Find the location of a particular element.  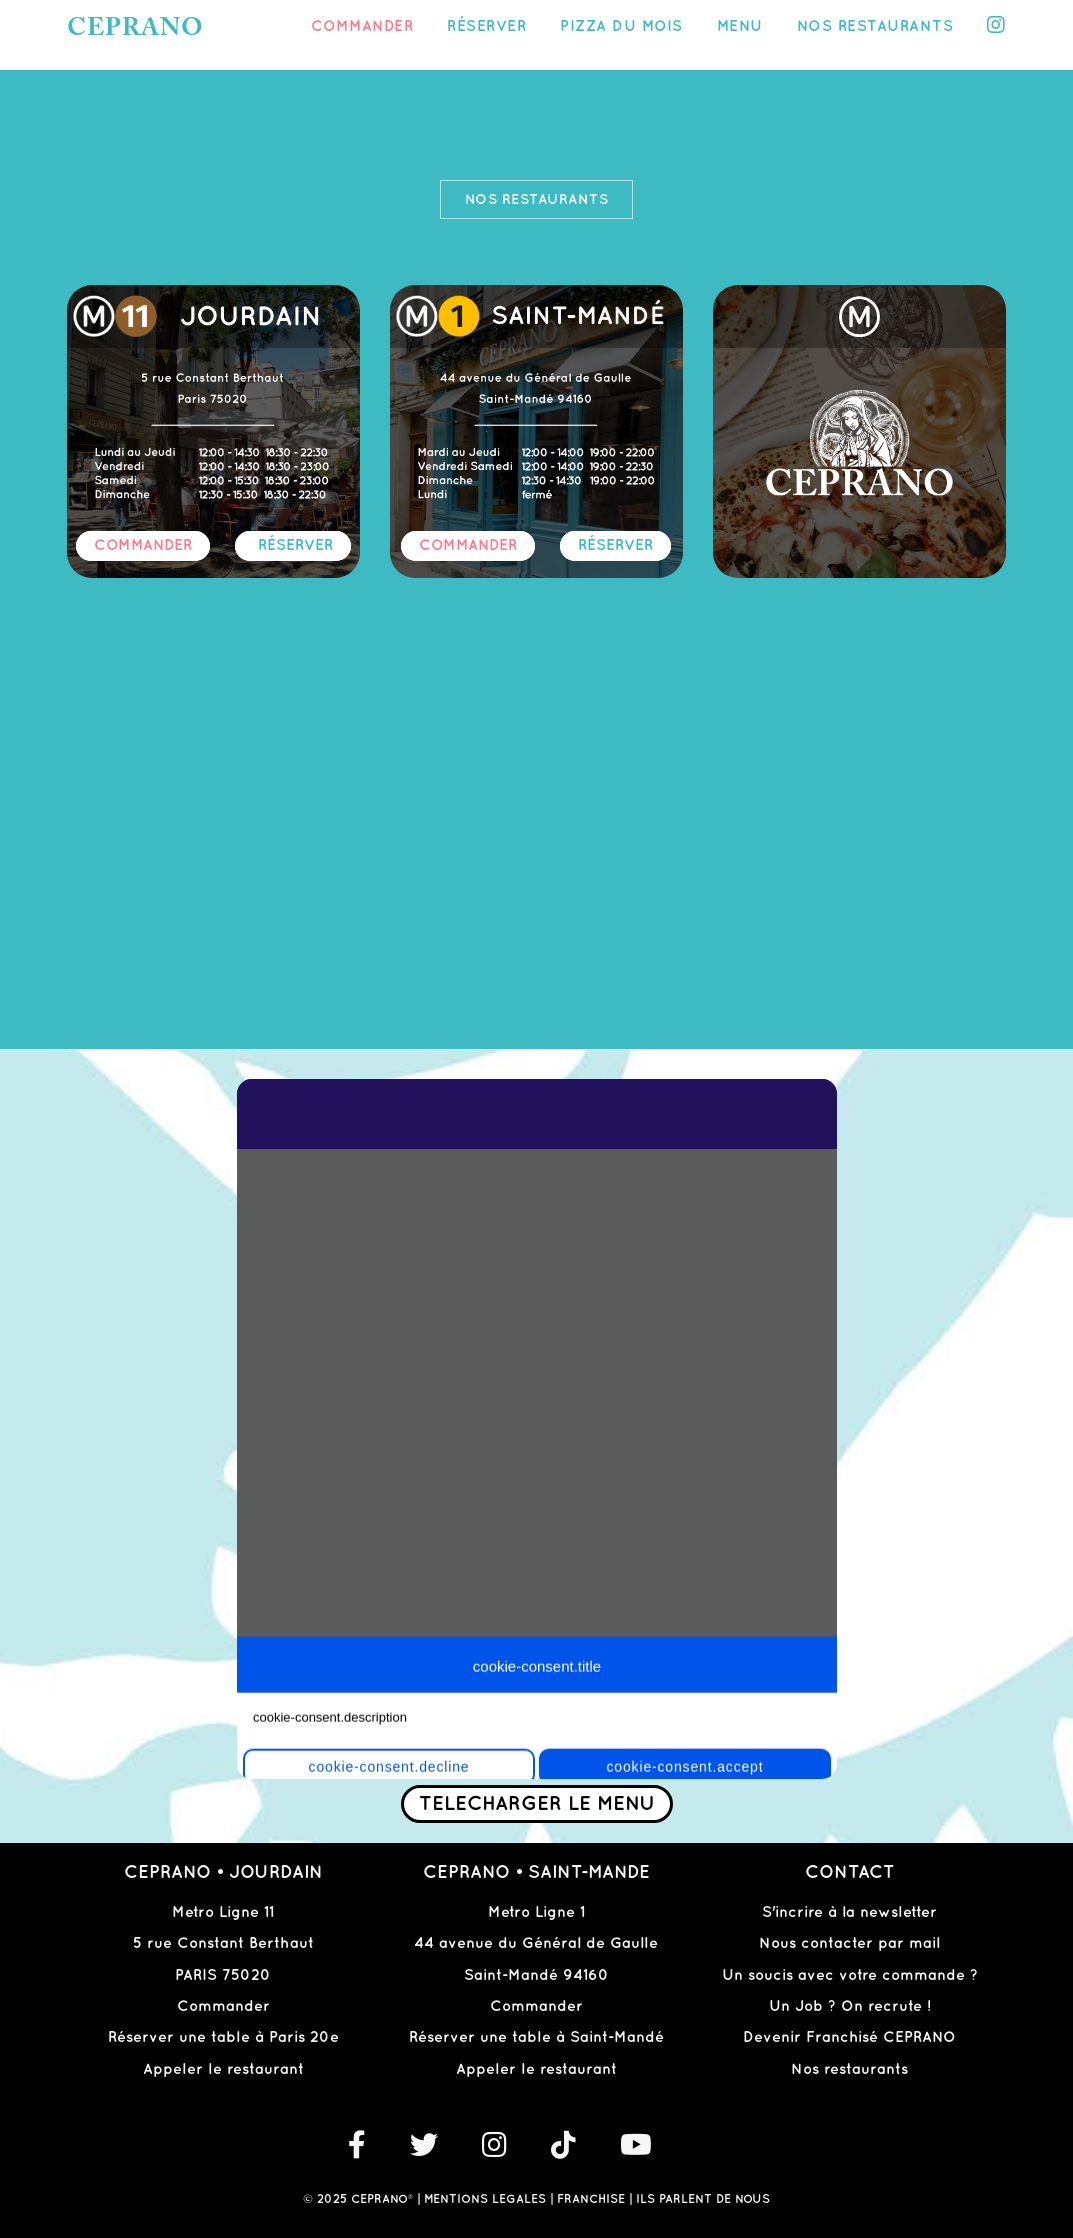

COMMANDER is located at coordinates (143, 546).